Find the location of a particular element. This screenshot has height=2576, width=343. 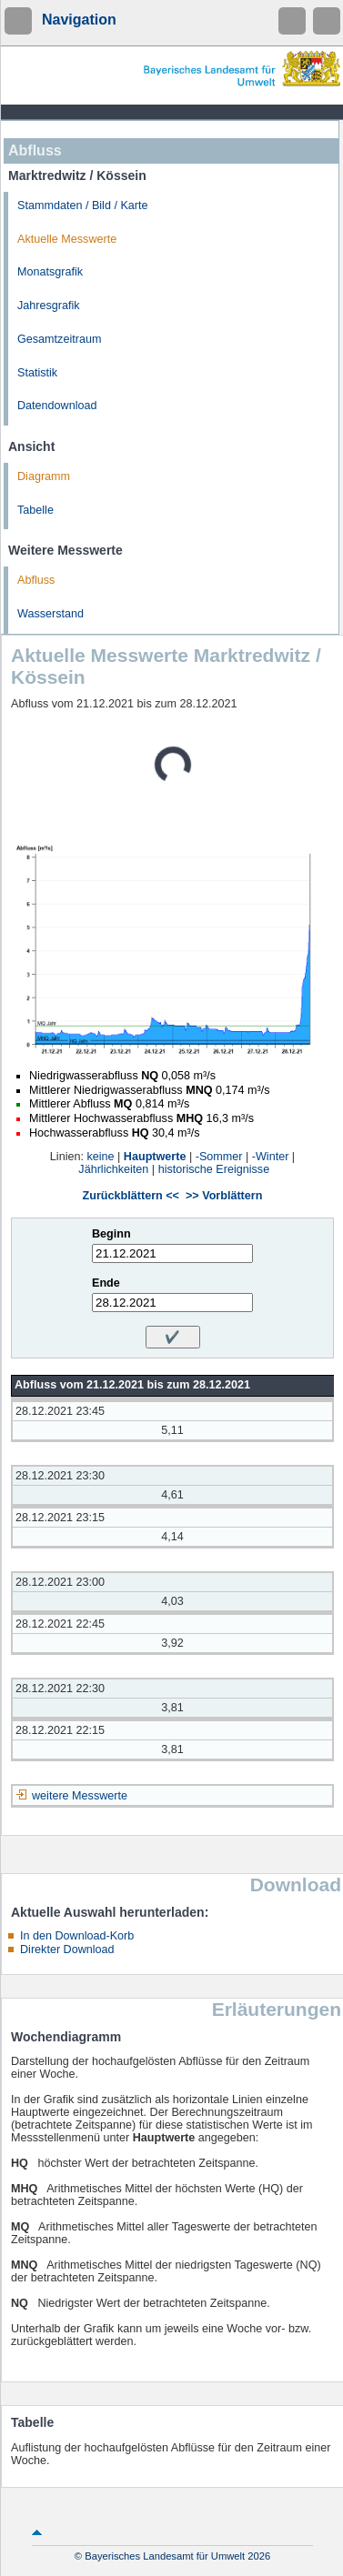

Diagramm is located at coordinates (43, 476).